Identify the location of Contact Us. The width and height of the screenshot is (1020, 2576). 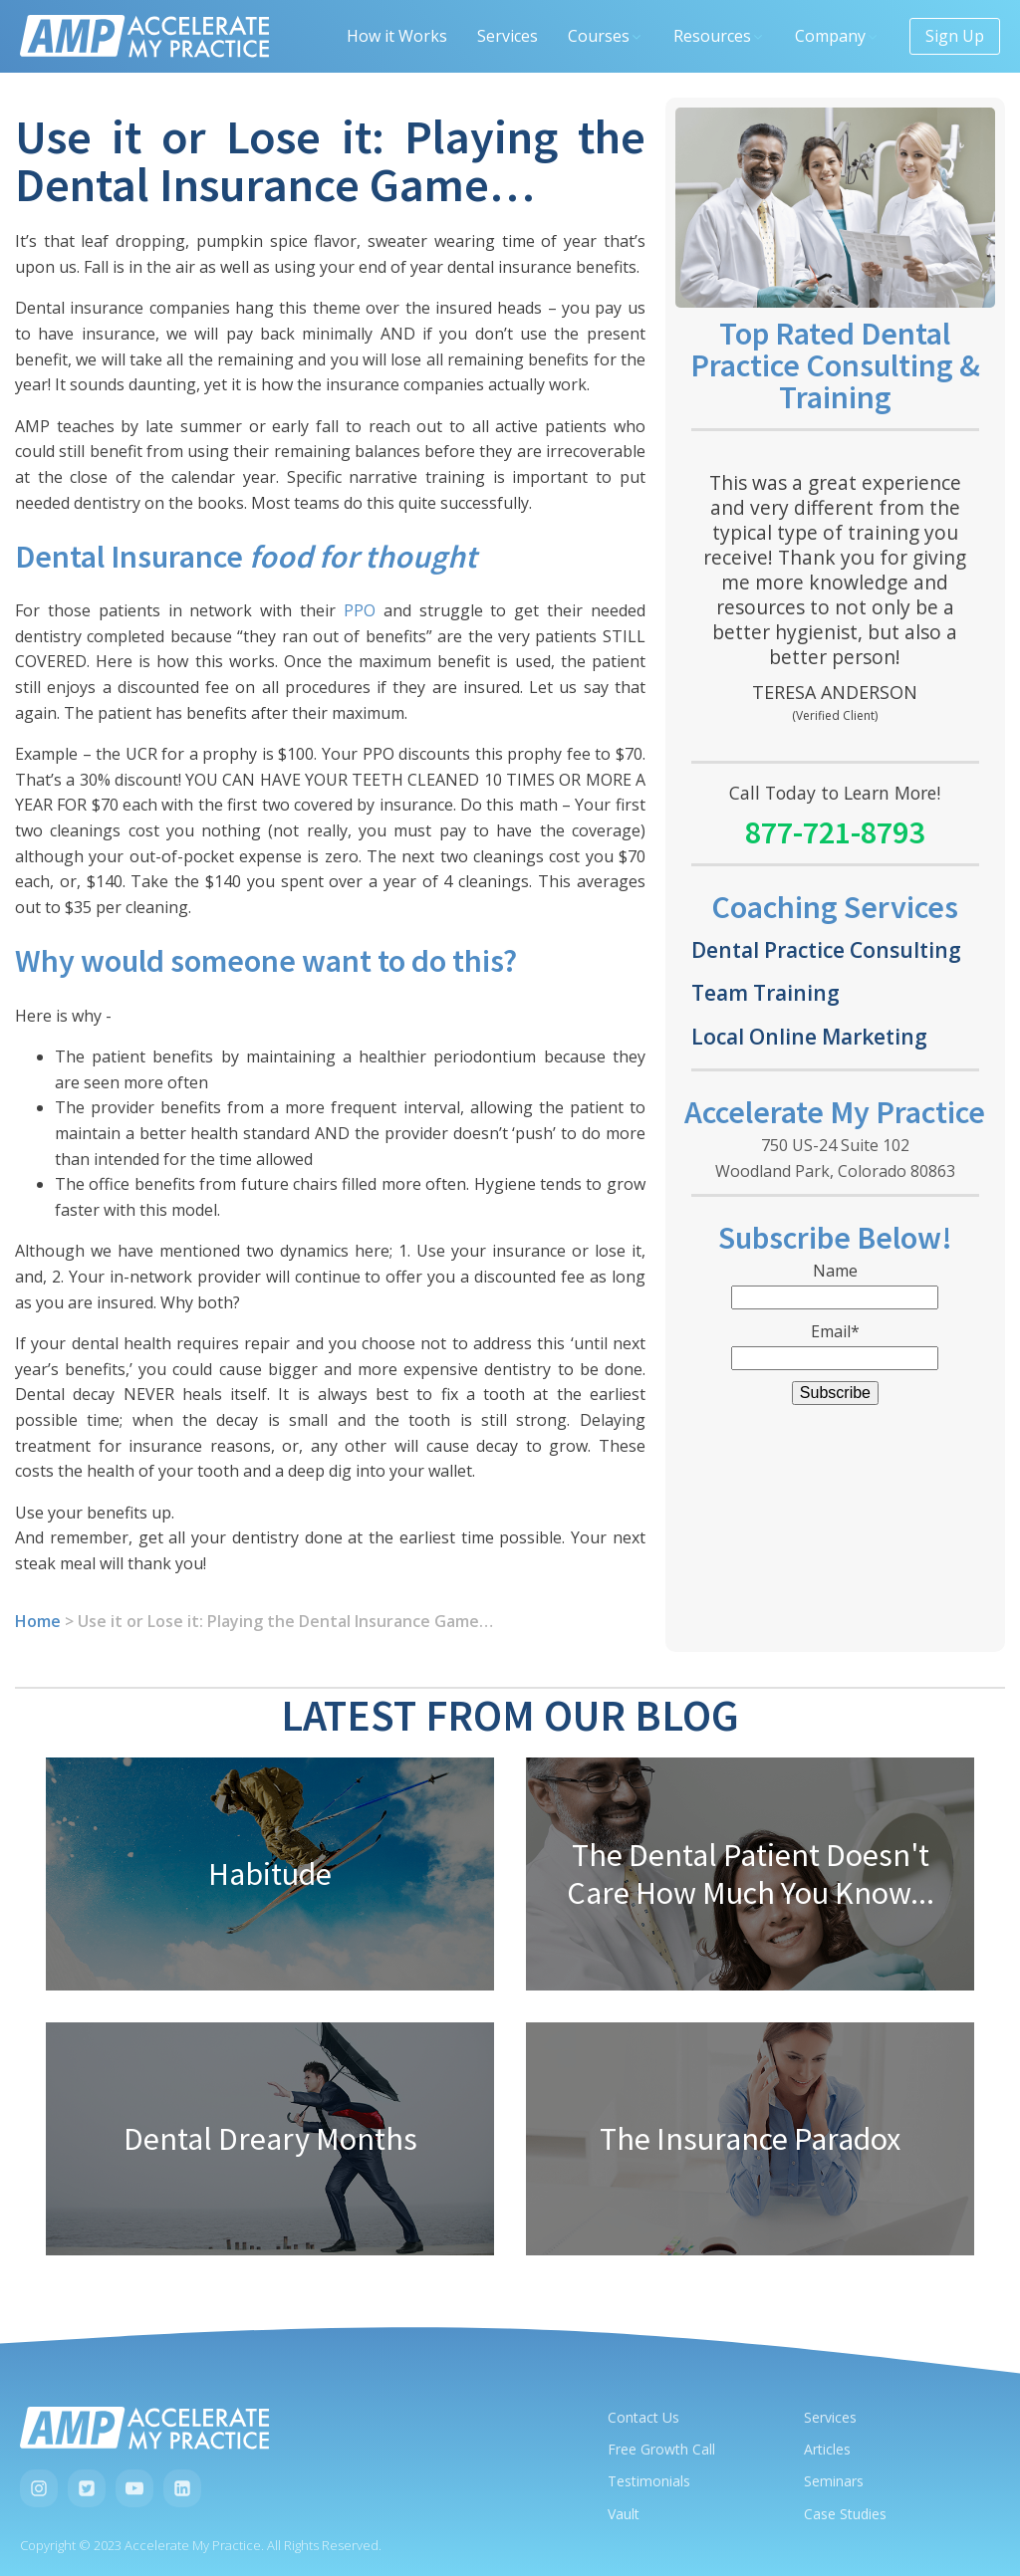
(643, 2417).